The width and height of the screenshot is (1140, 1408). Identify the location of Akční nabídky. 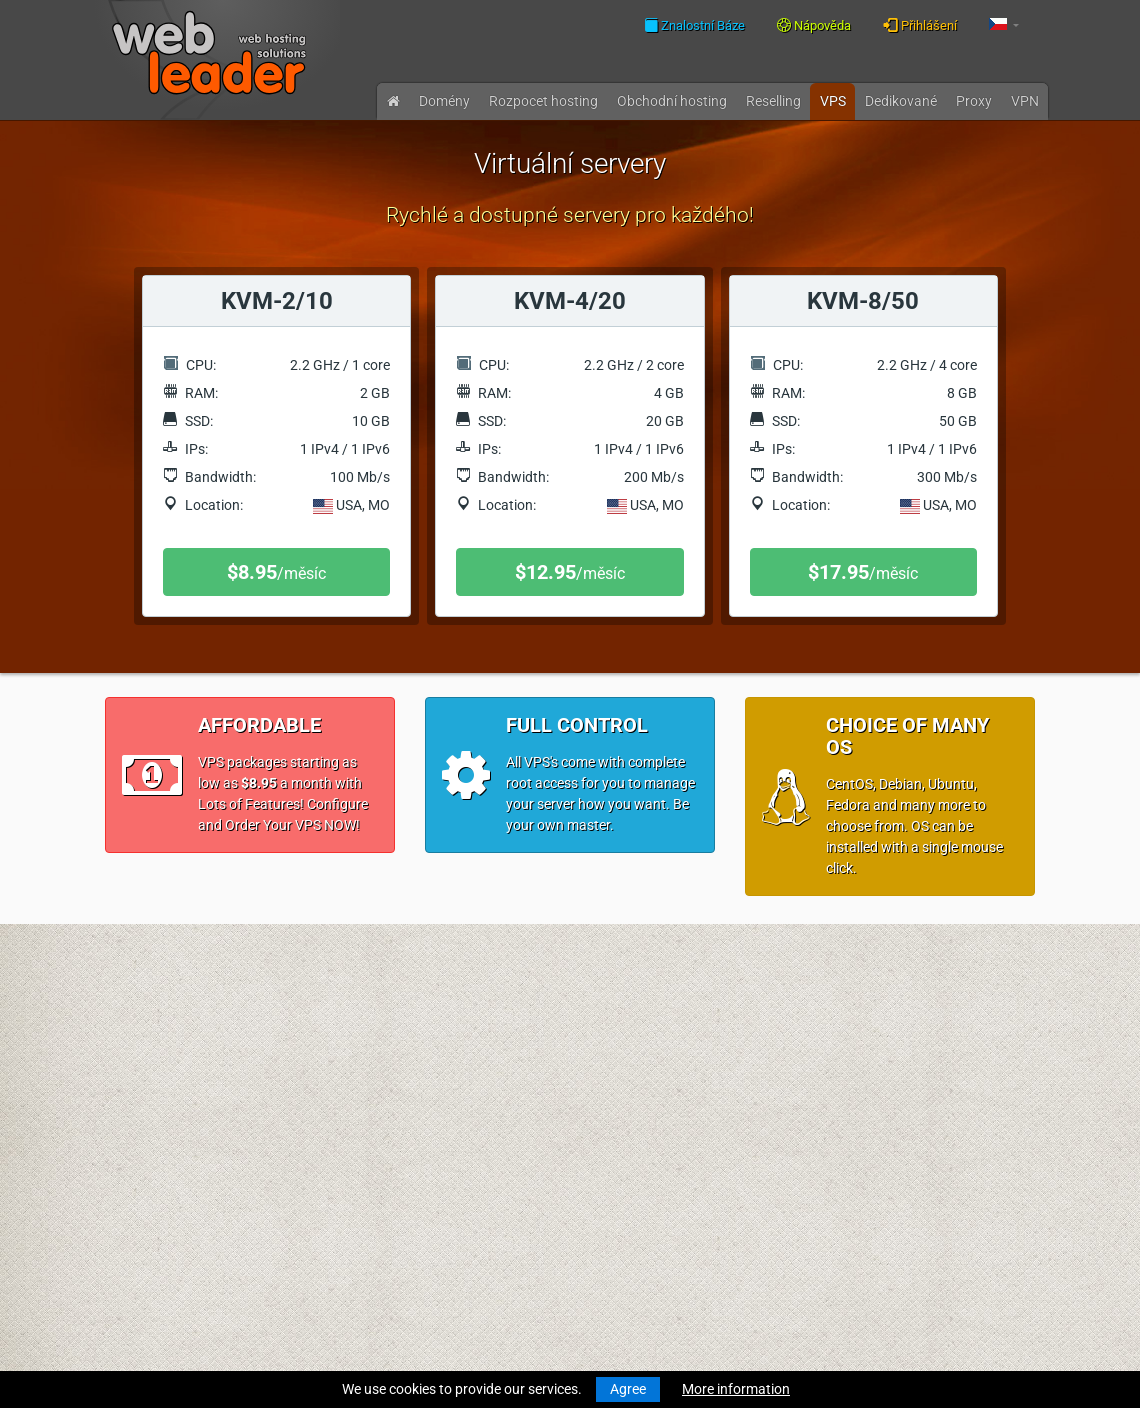
(388, 1250).